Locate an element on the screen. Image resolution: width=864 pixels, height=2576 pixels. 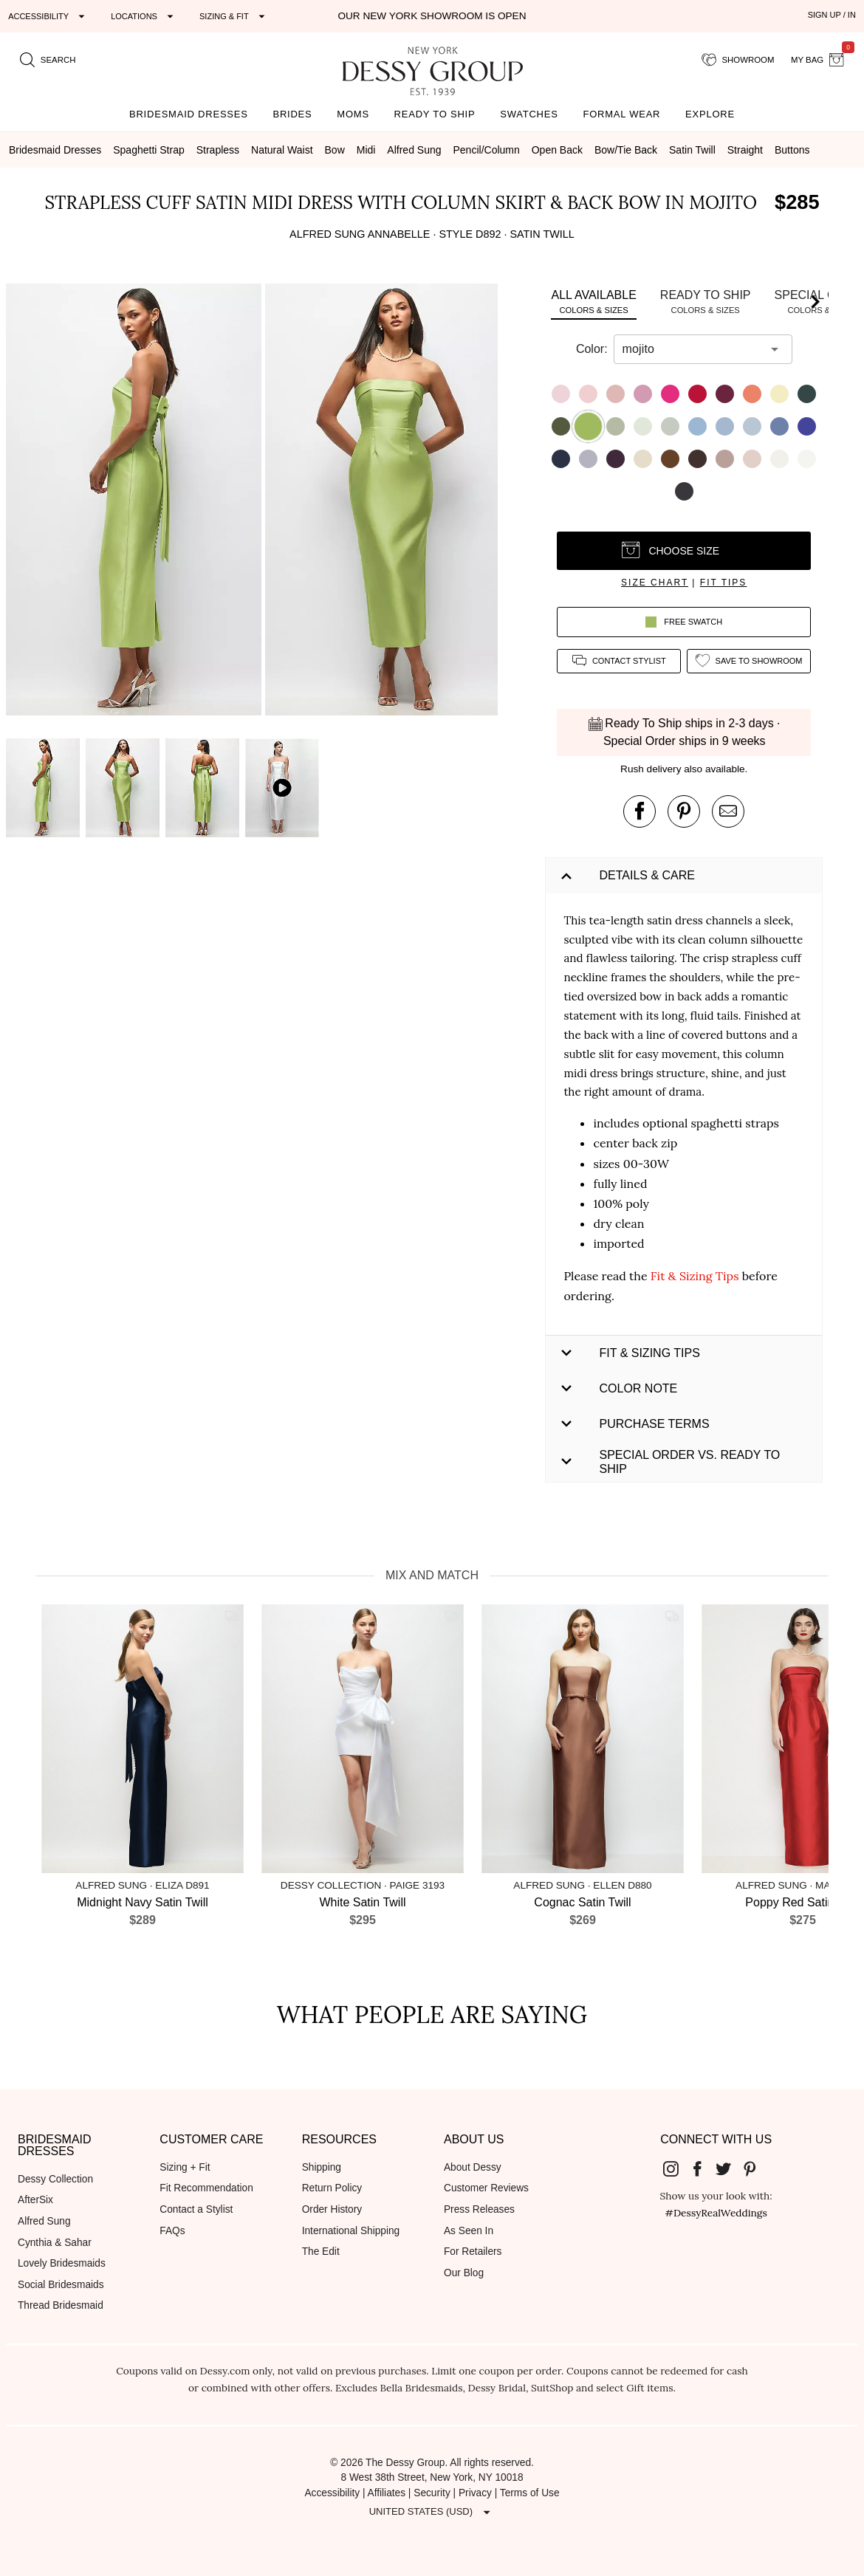
[Expand "Accessibility"] is located at coordinates (48, 16).